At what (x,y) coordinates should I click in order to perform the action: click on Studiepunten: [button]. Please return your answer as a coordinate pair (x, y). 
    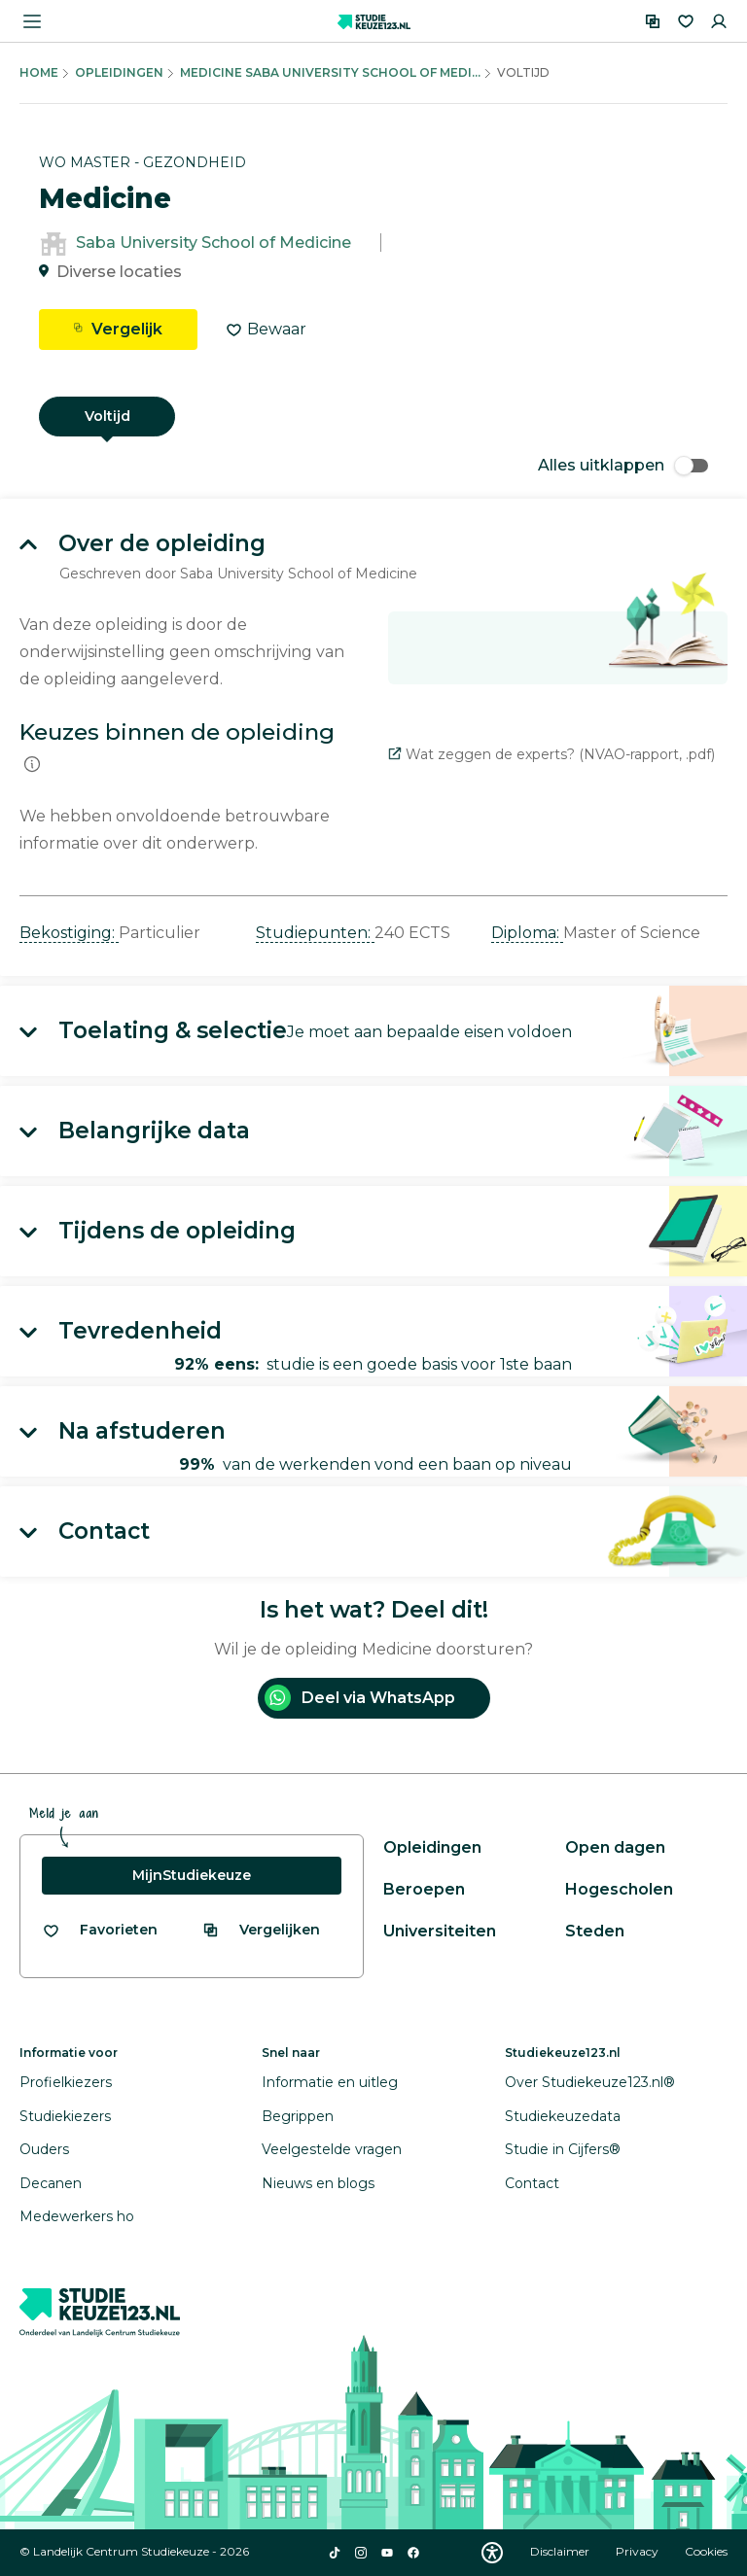
    Looking at the image, I should click on (315, 932).